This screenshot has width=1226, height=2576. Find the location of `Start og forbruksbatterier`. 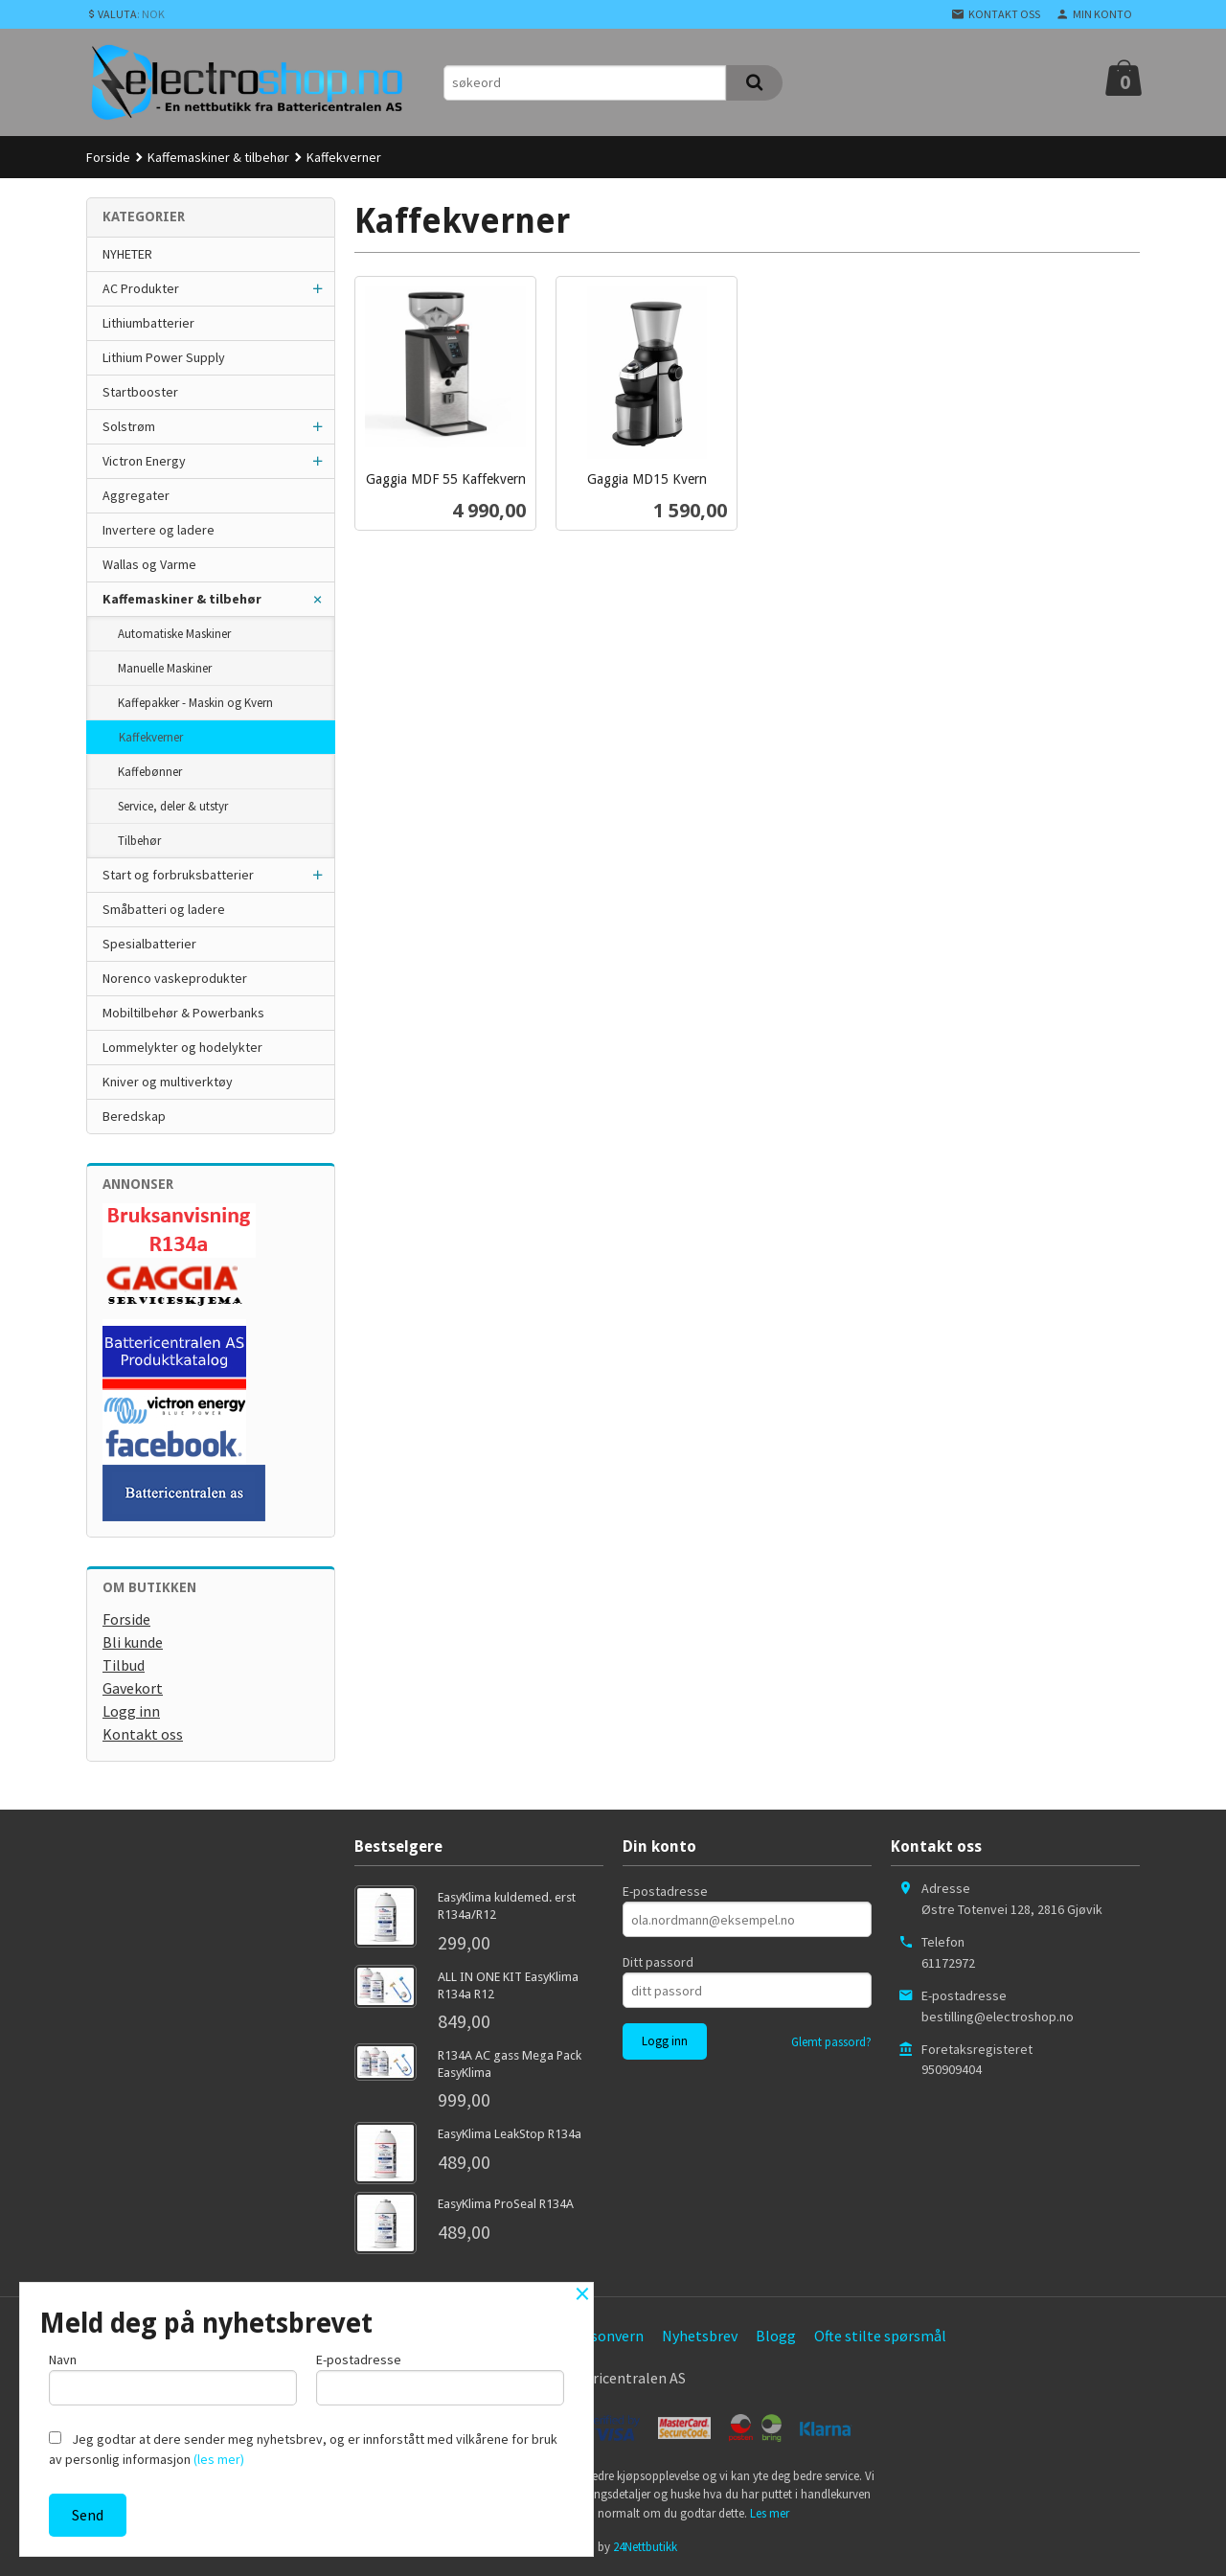

Start og forbruksbatterier is located at coordinates (178, 874).